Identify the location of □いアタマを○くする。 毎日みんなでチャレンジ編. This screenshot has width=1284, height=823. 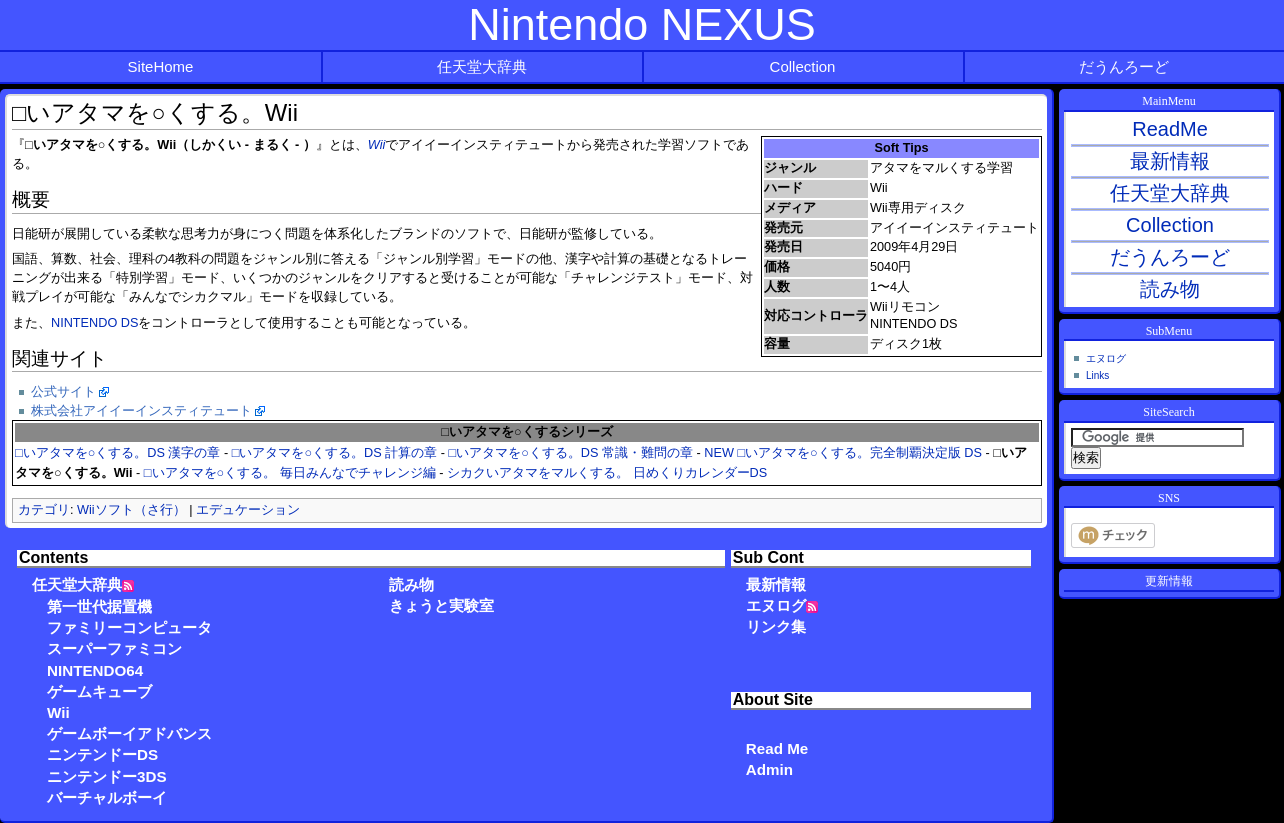
(290, 473).